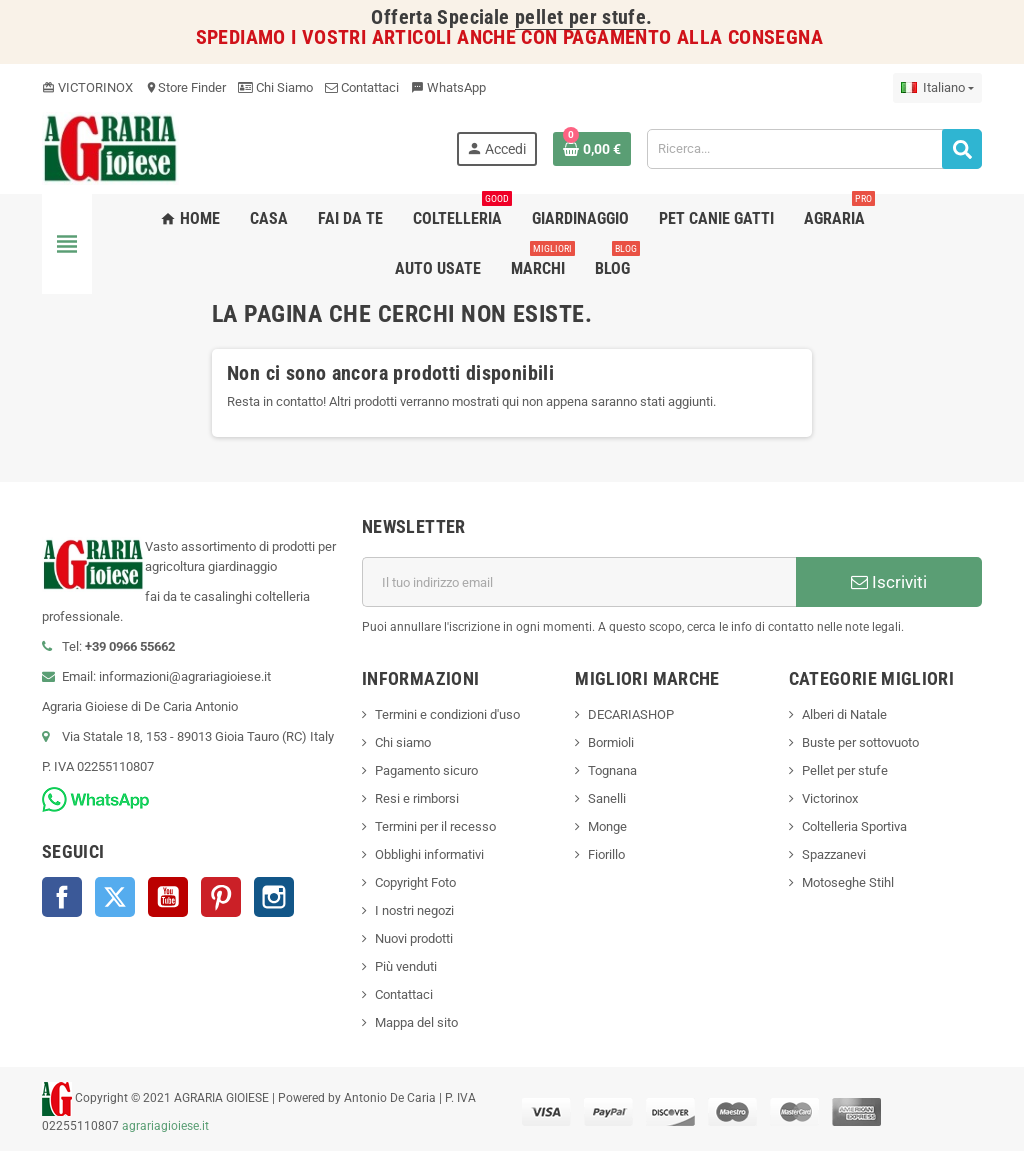 Image resolution: width=1024 pixels, height=1151 pixels. I want to click on Instagram, so click(274, 897).